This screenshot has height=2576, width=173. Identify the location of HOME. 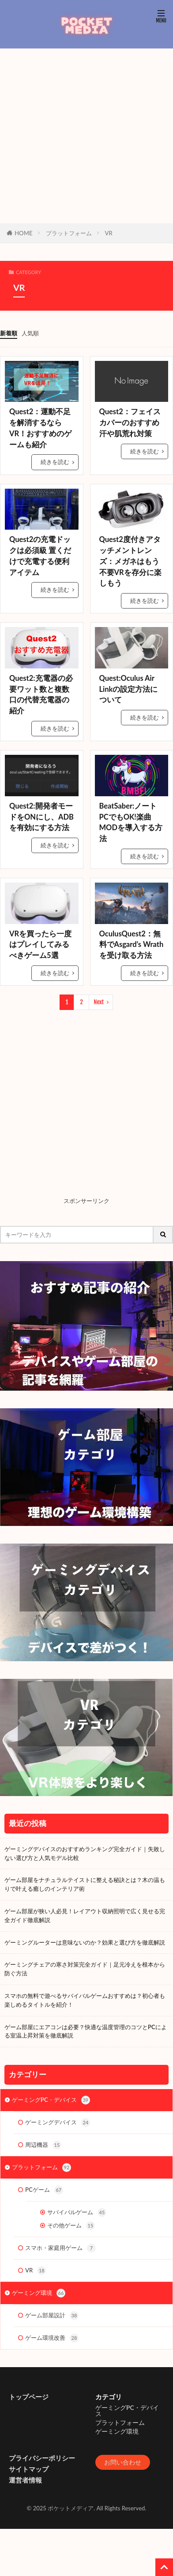
(24, 233).